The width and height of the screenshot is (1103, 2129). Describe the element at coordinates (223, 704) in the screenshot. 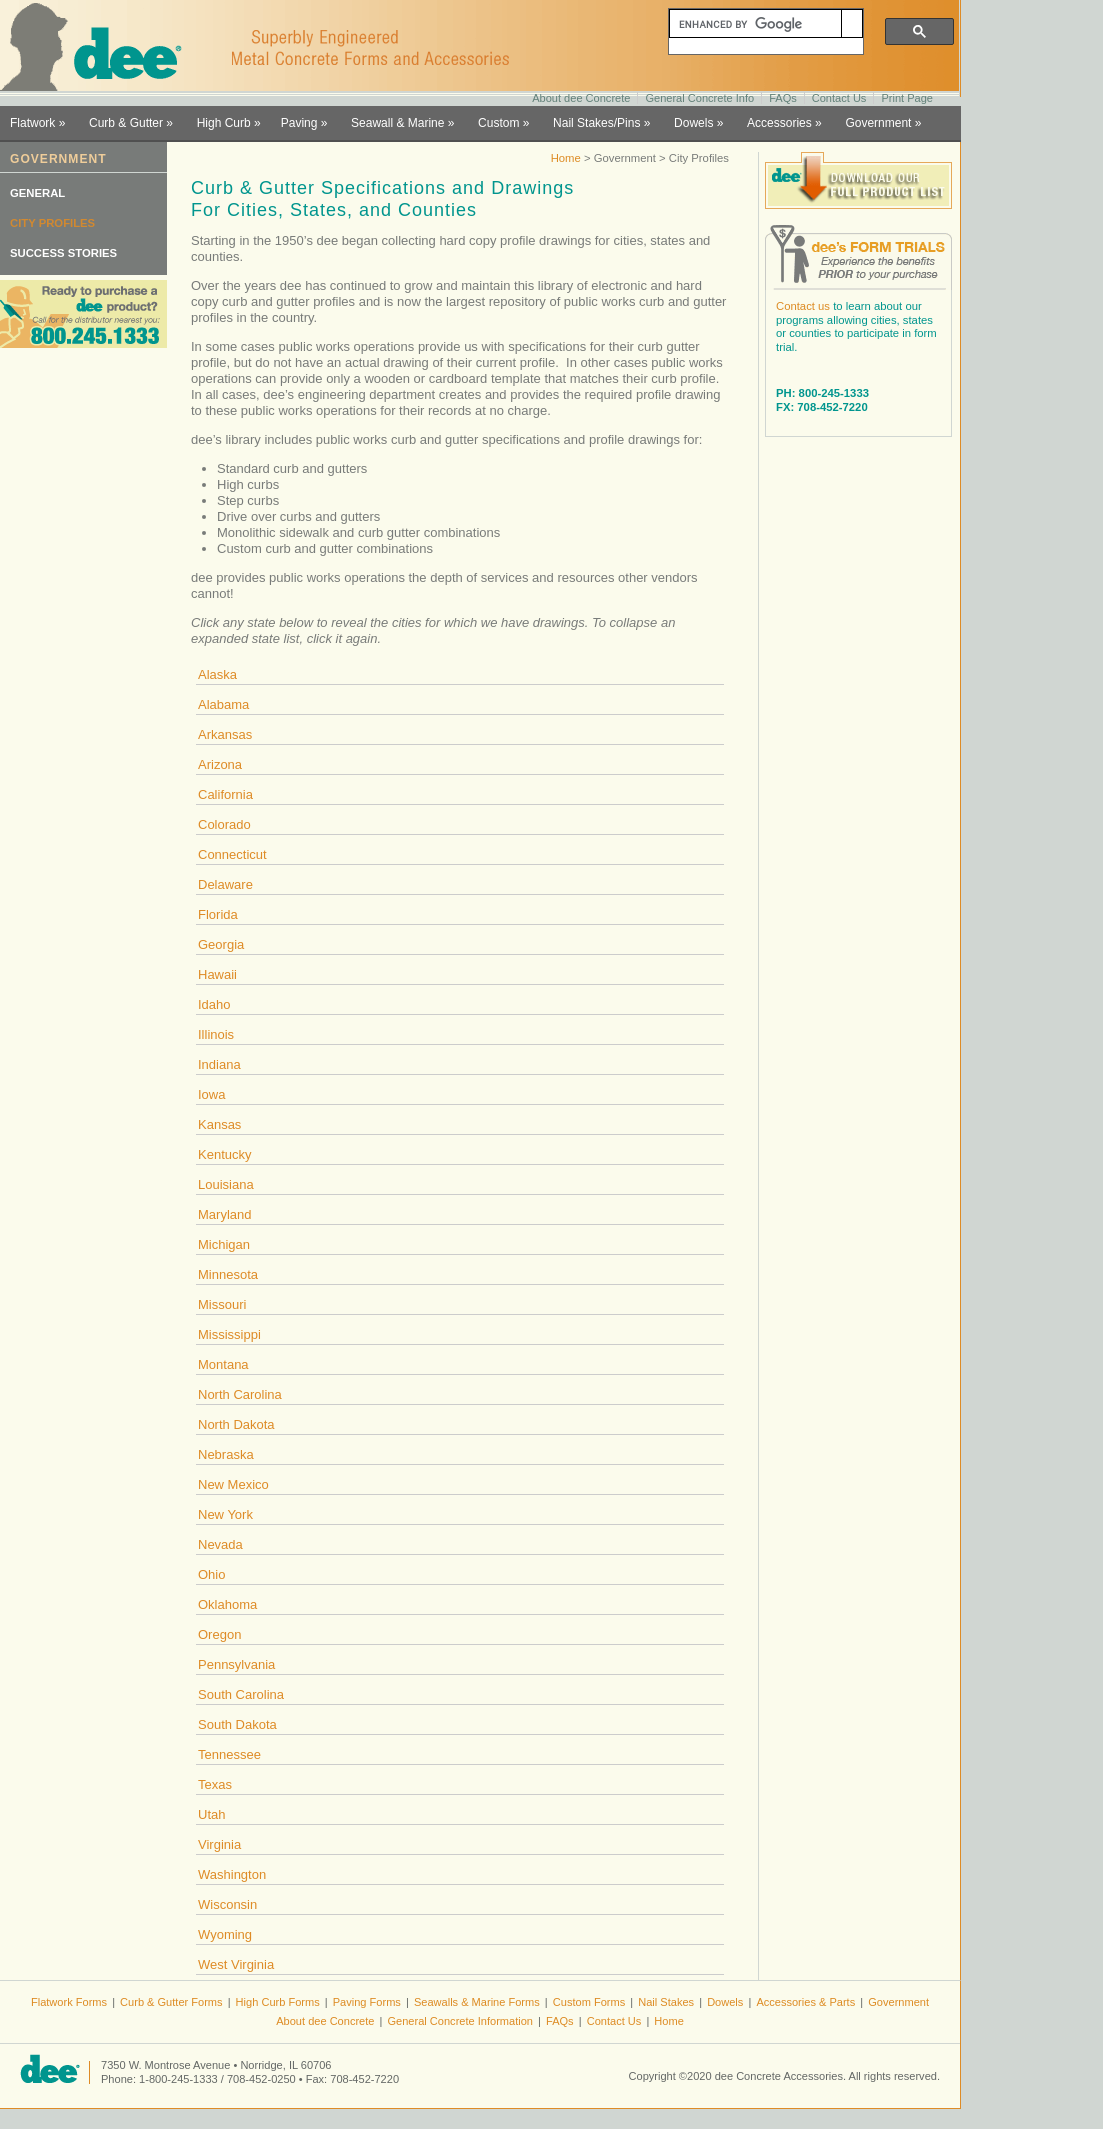

I see `Alabama` at that location.